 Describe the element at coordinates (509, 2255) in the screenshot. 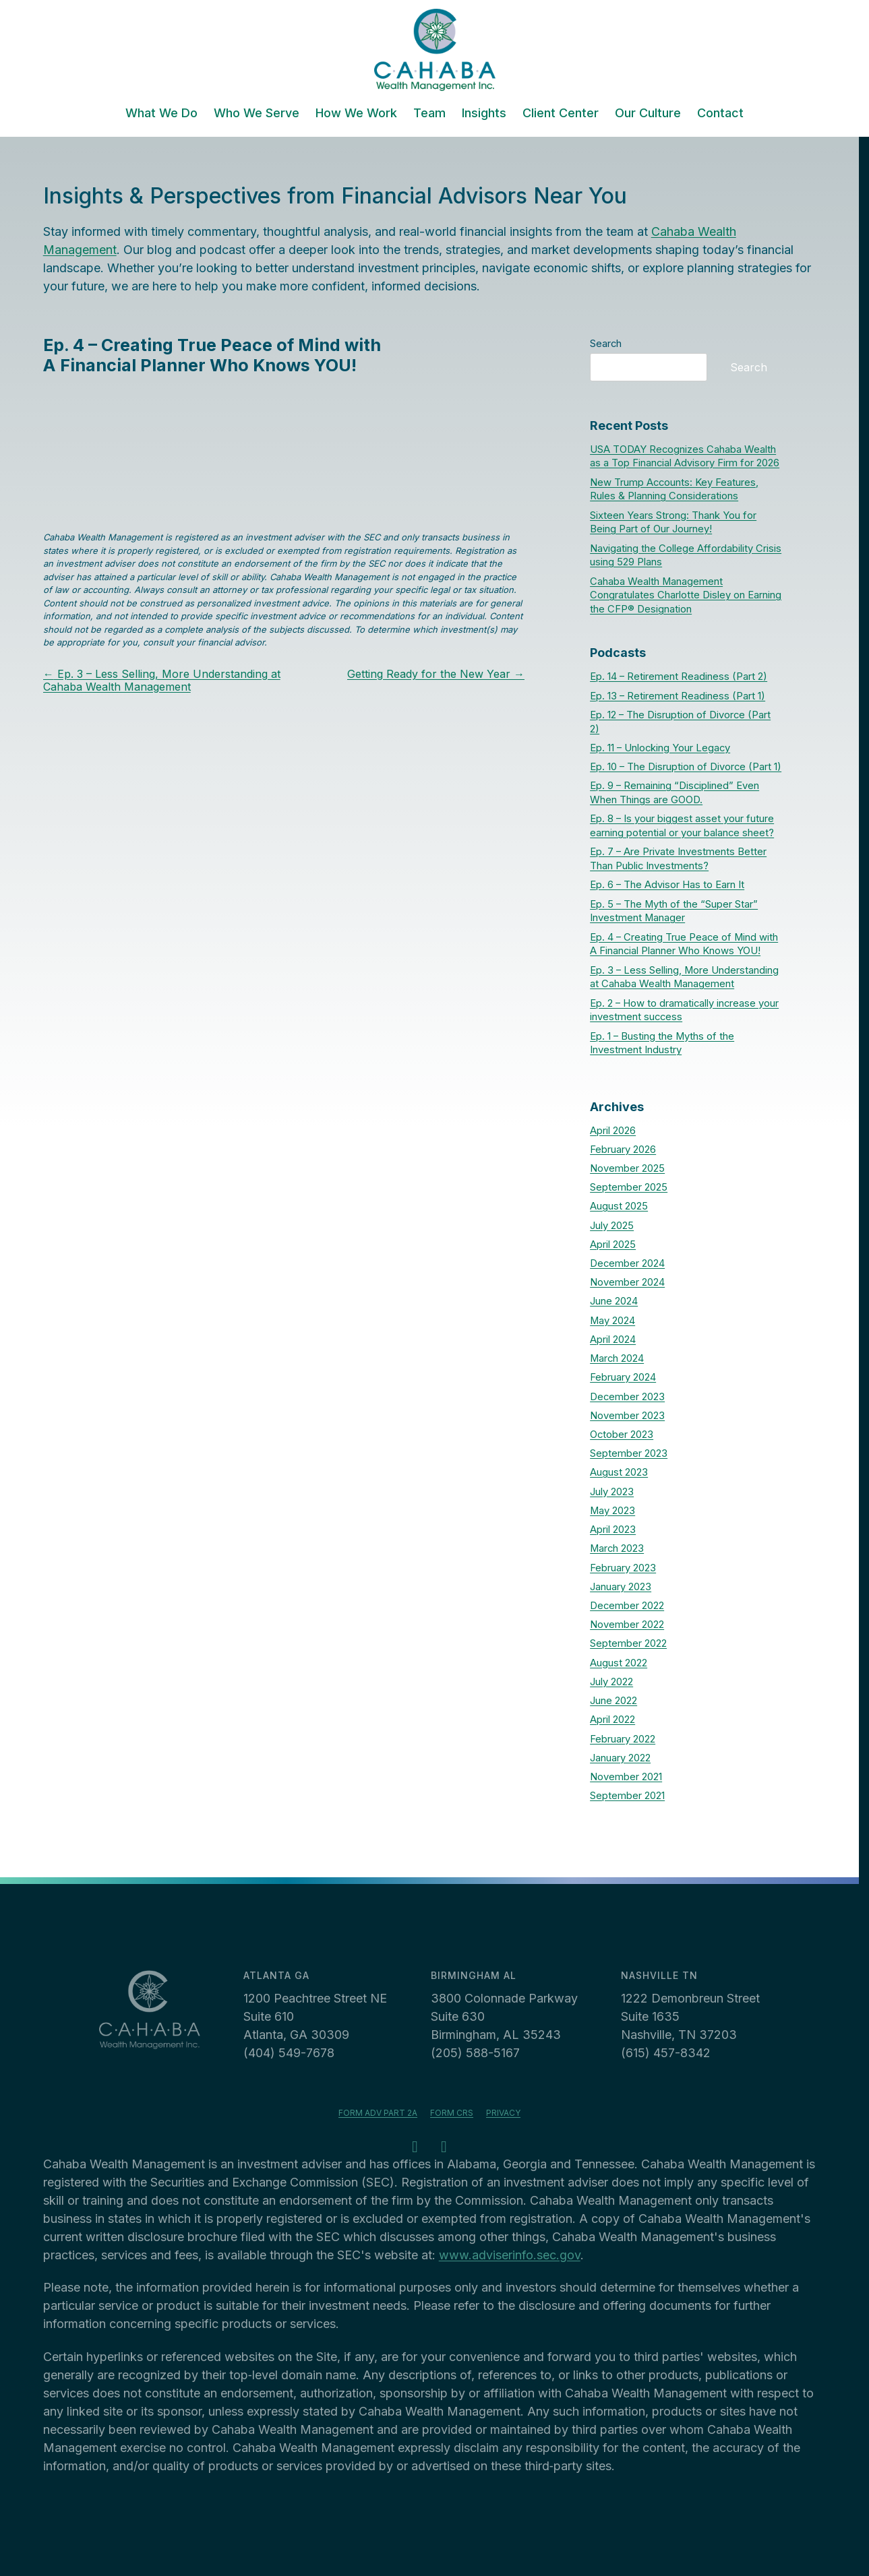

I see `www.adviserinfo.sec.gov [www.adviserinfo.sec.gov - opens in a new tab]` at that location.